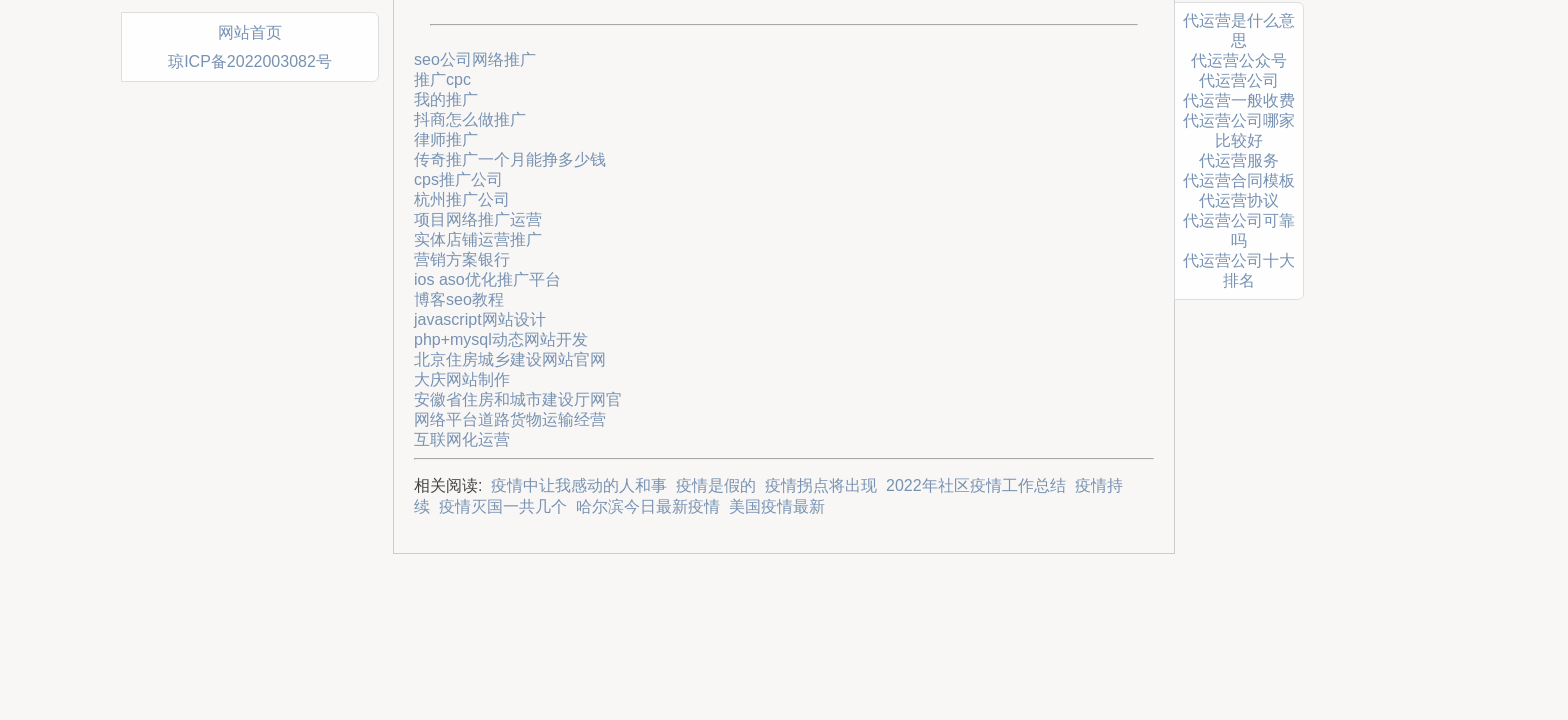 This screenshot has width=1568, height=720. I want to click on 网站首页, so click(250, 32).